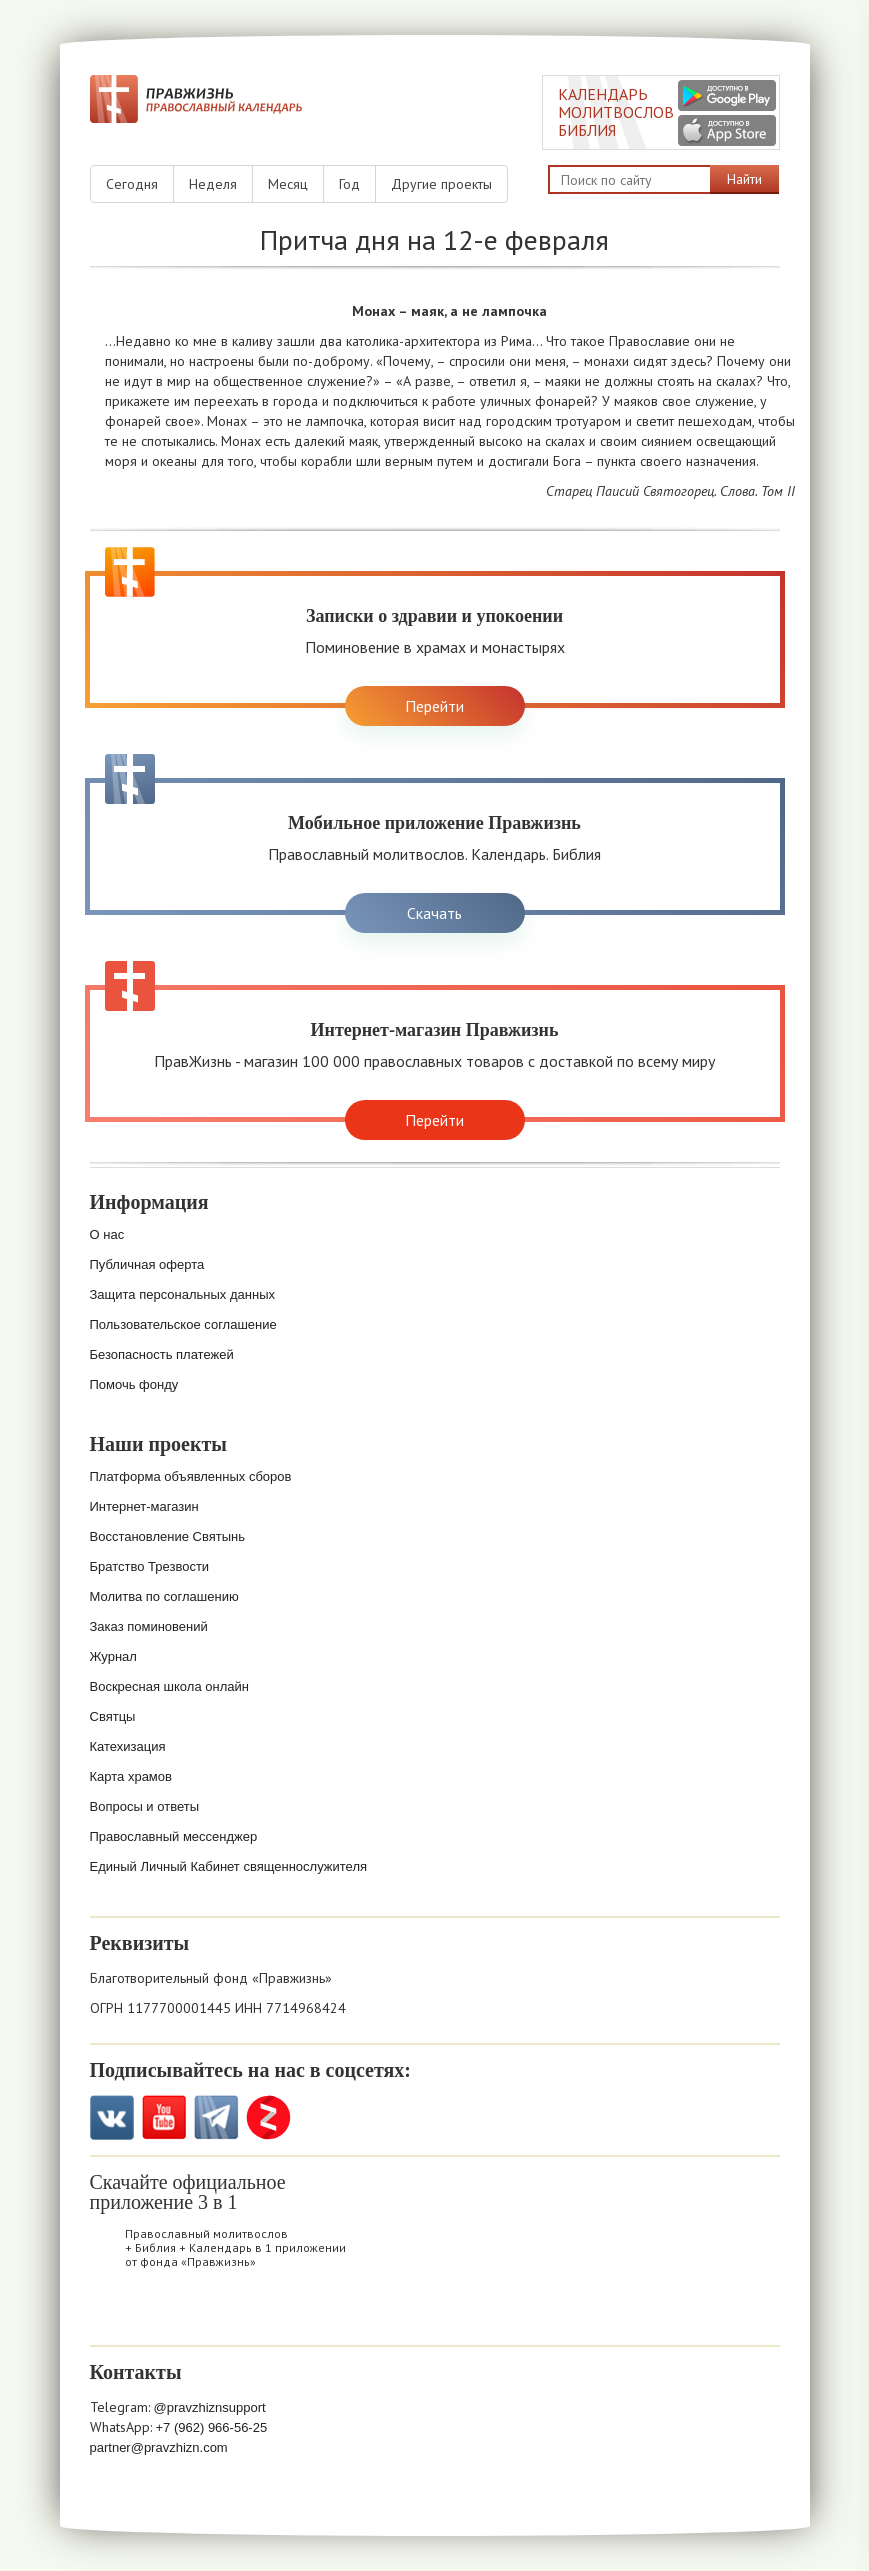  Describe the element at coordinates (349, 184) in the screenshot. I see `Год` at that location.